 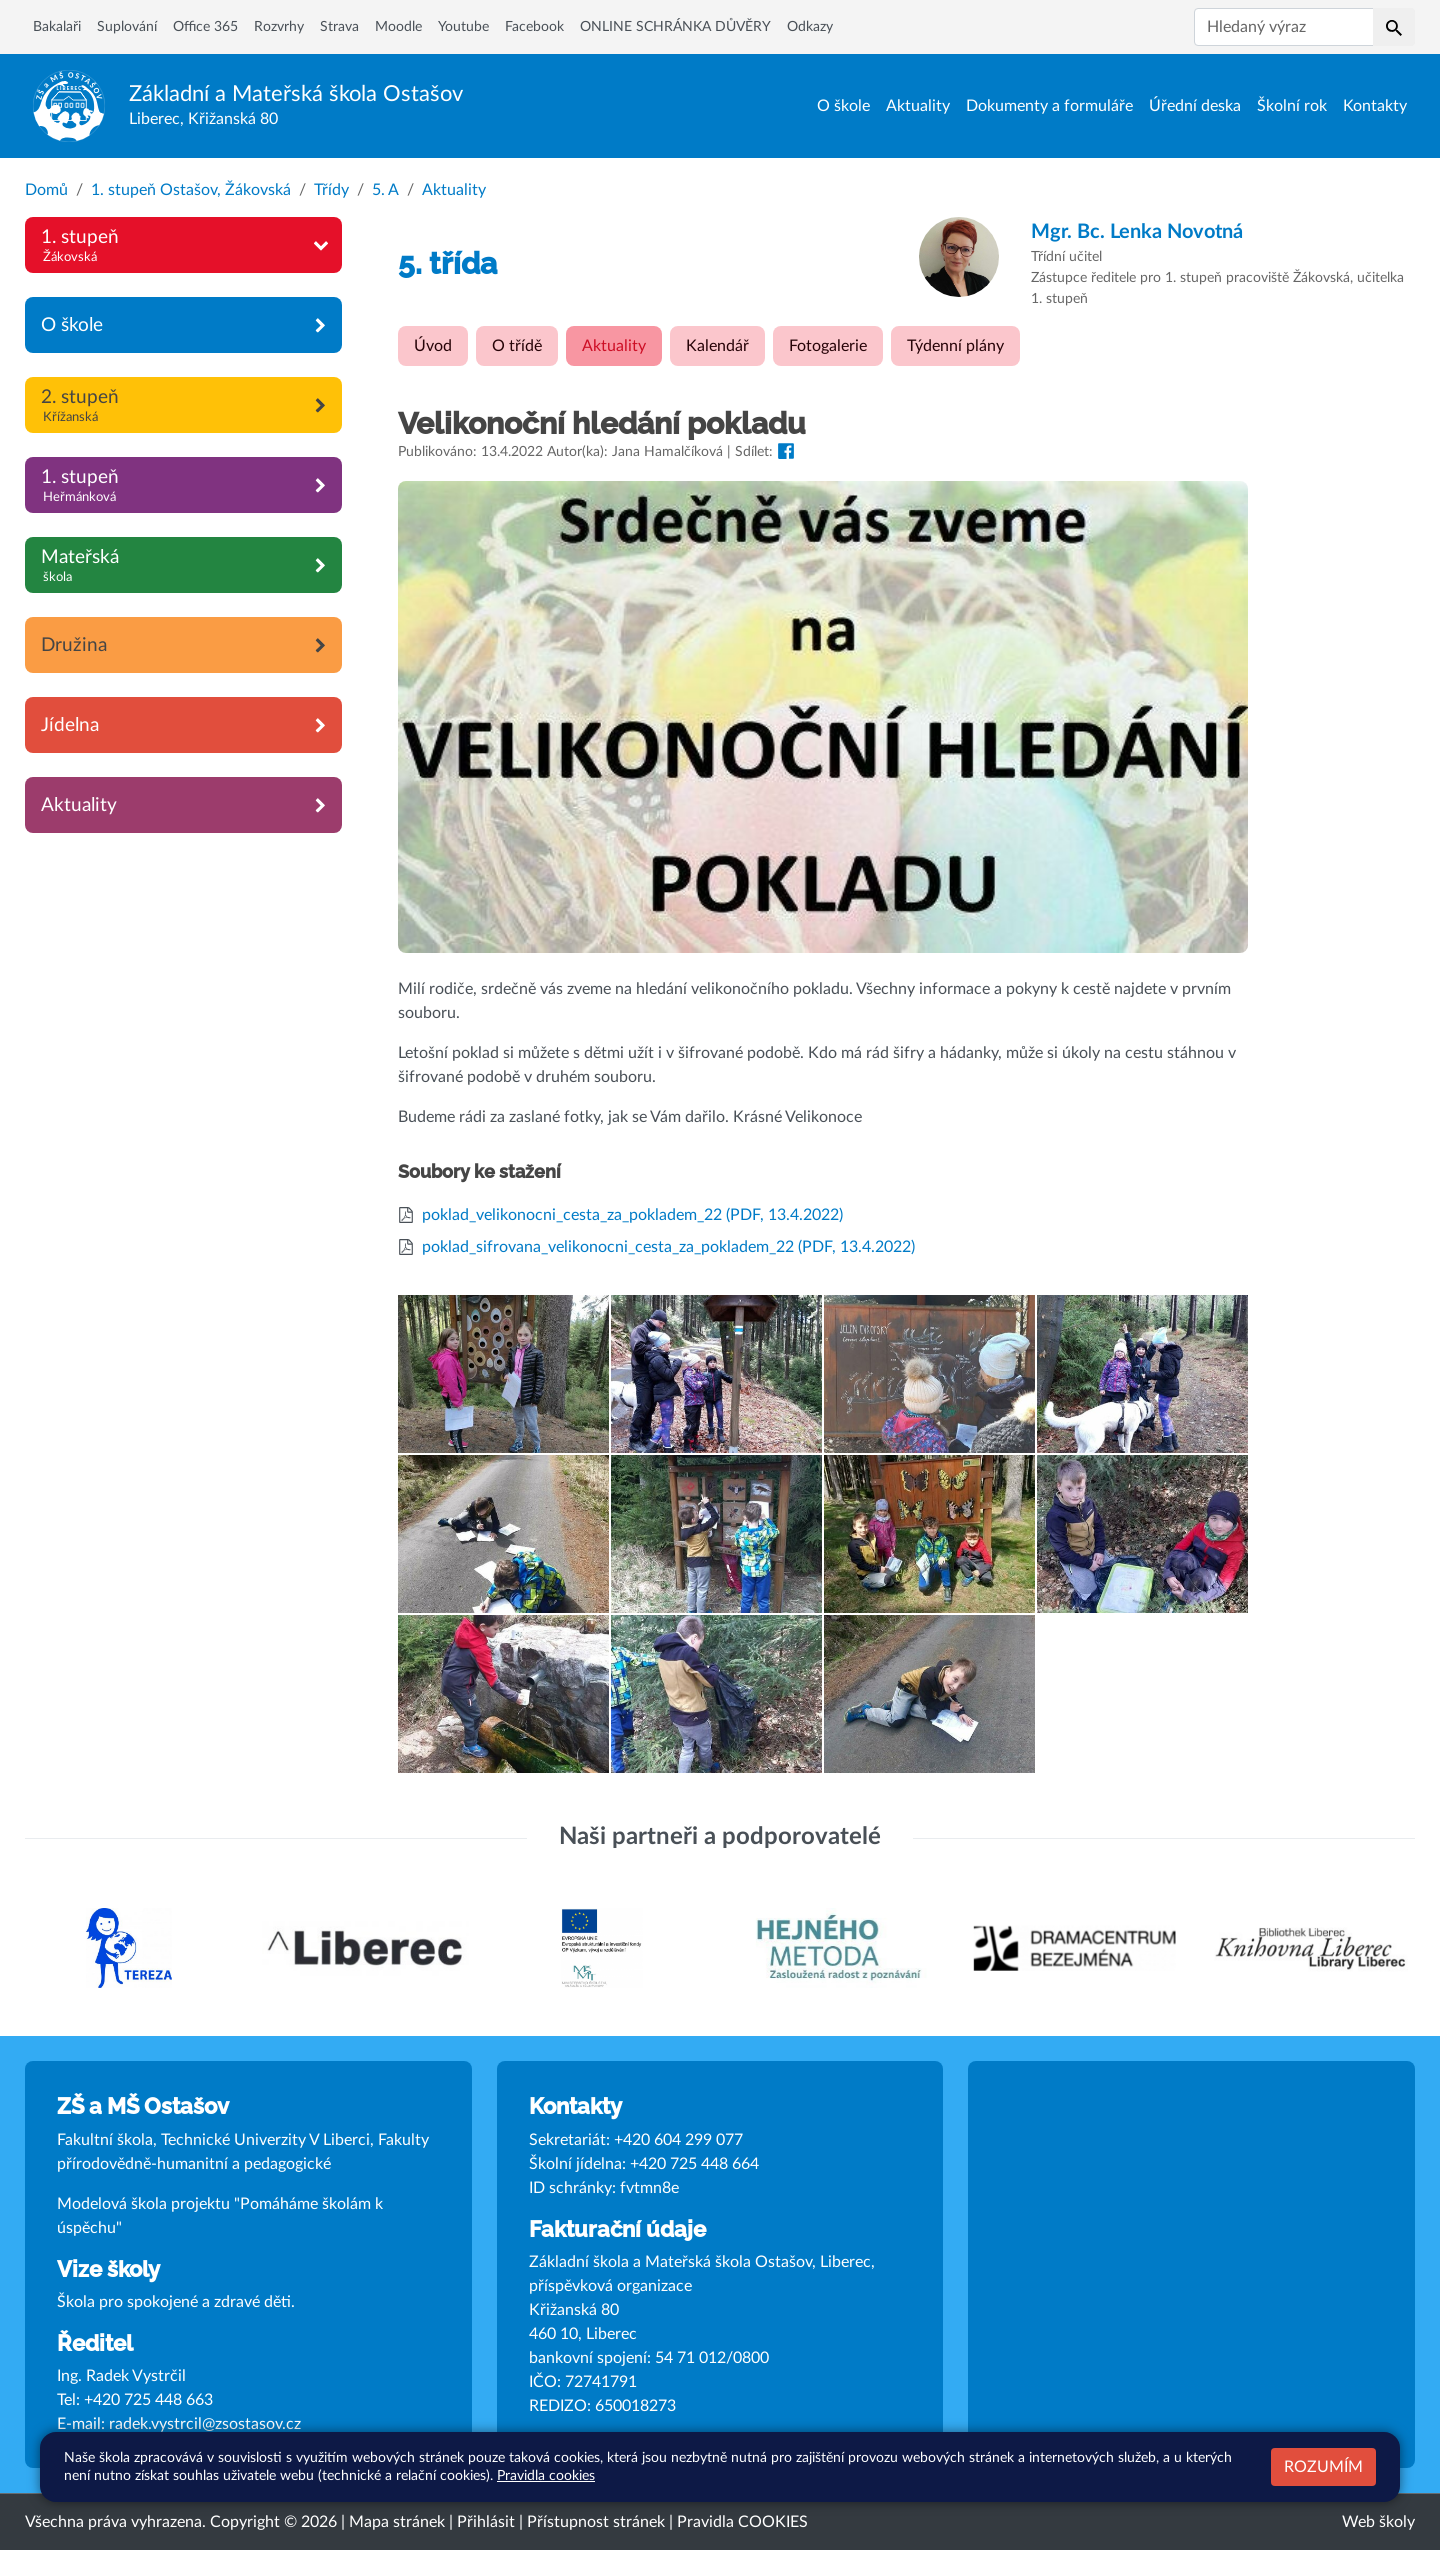 I want to click on O třídě, so click(x=517, y=346).